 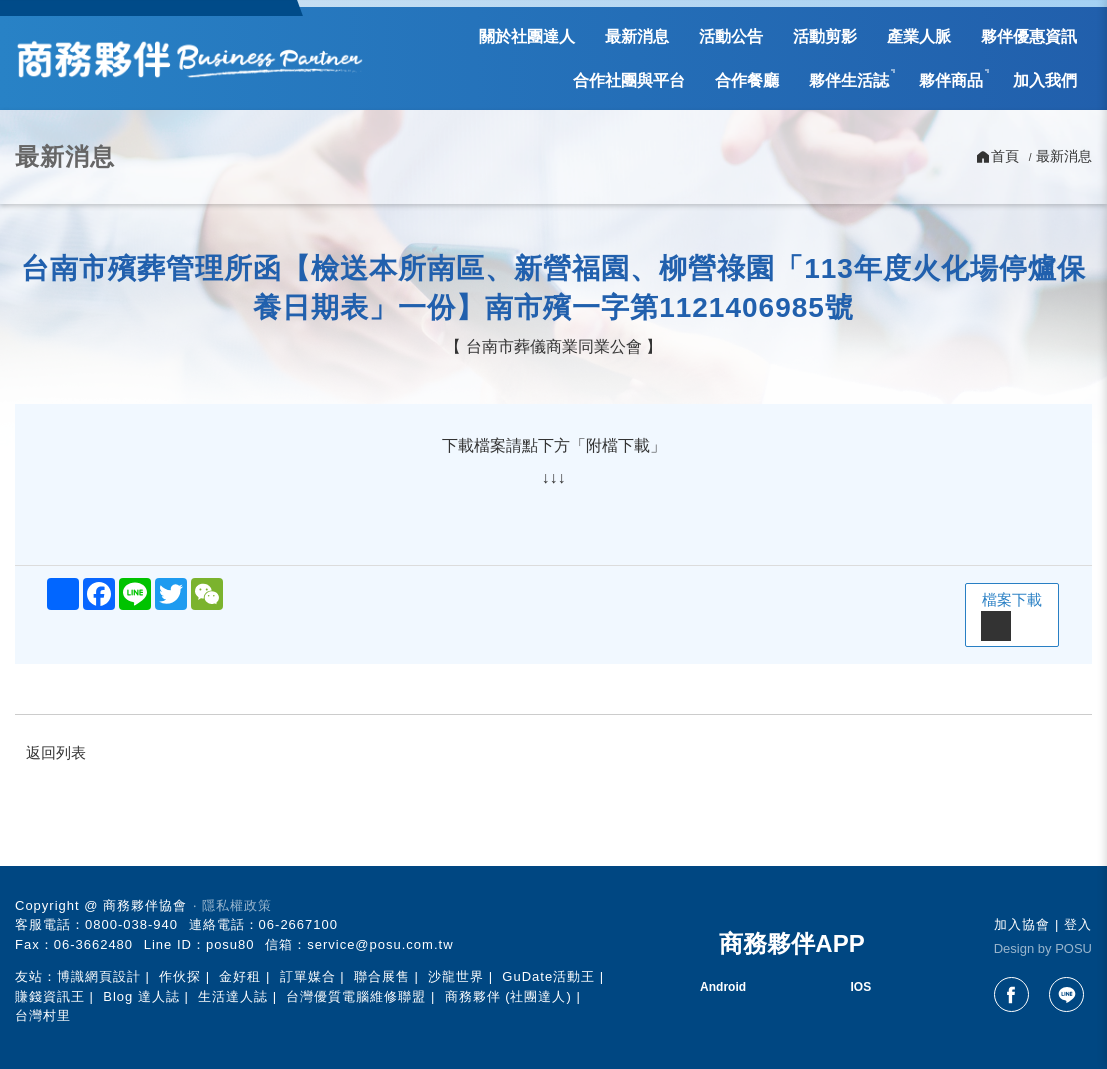 I want to click on 金好租, so click(x=240, y=976).